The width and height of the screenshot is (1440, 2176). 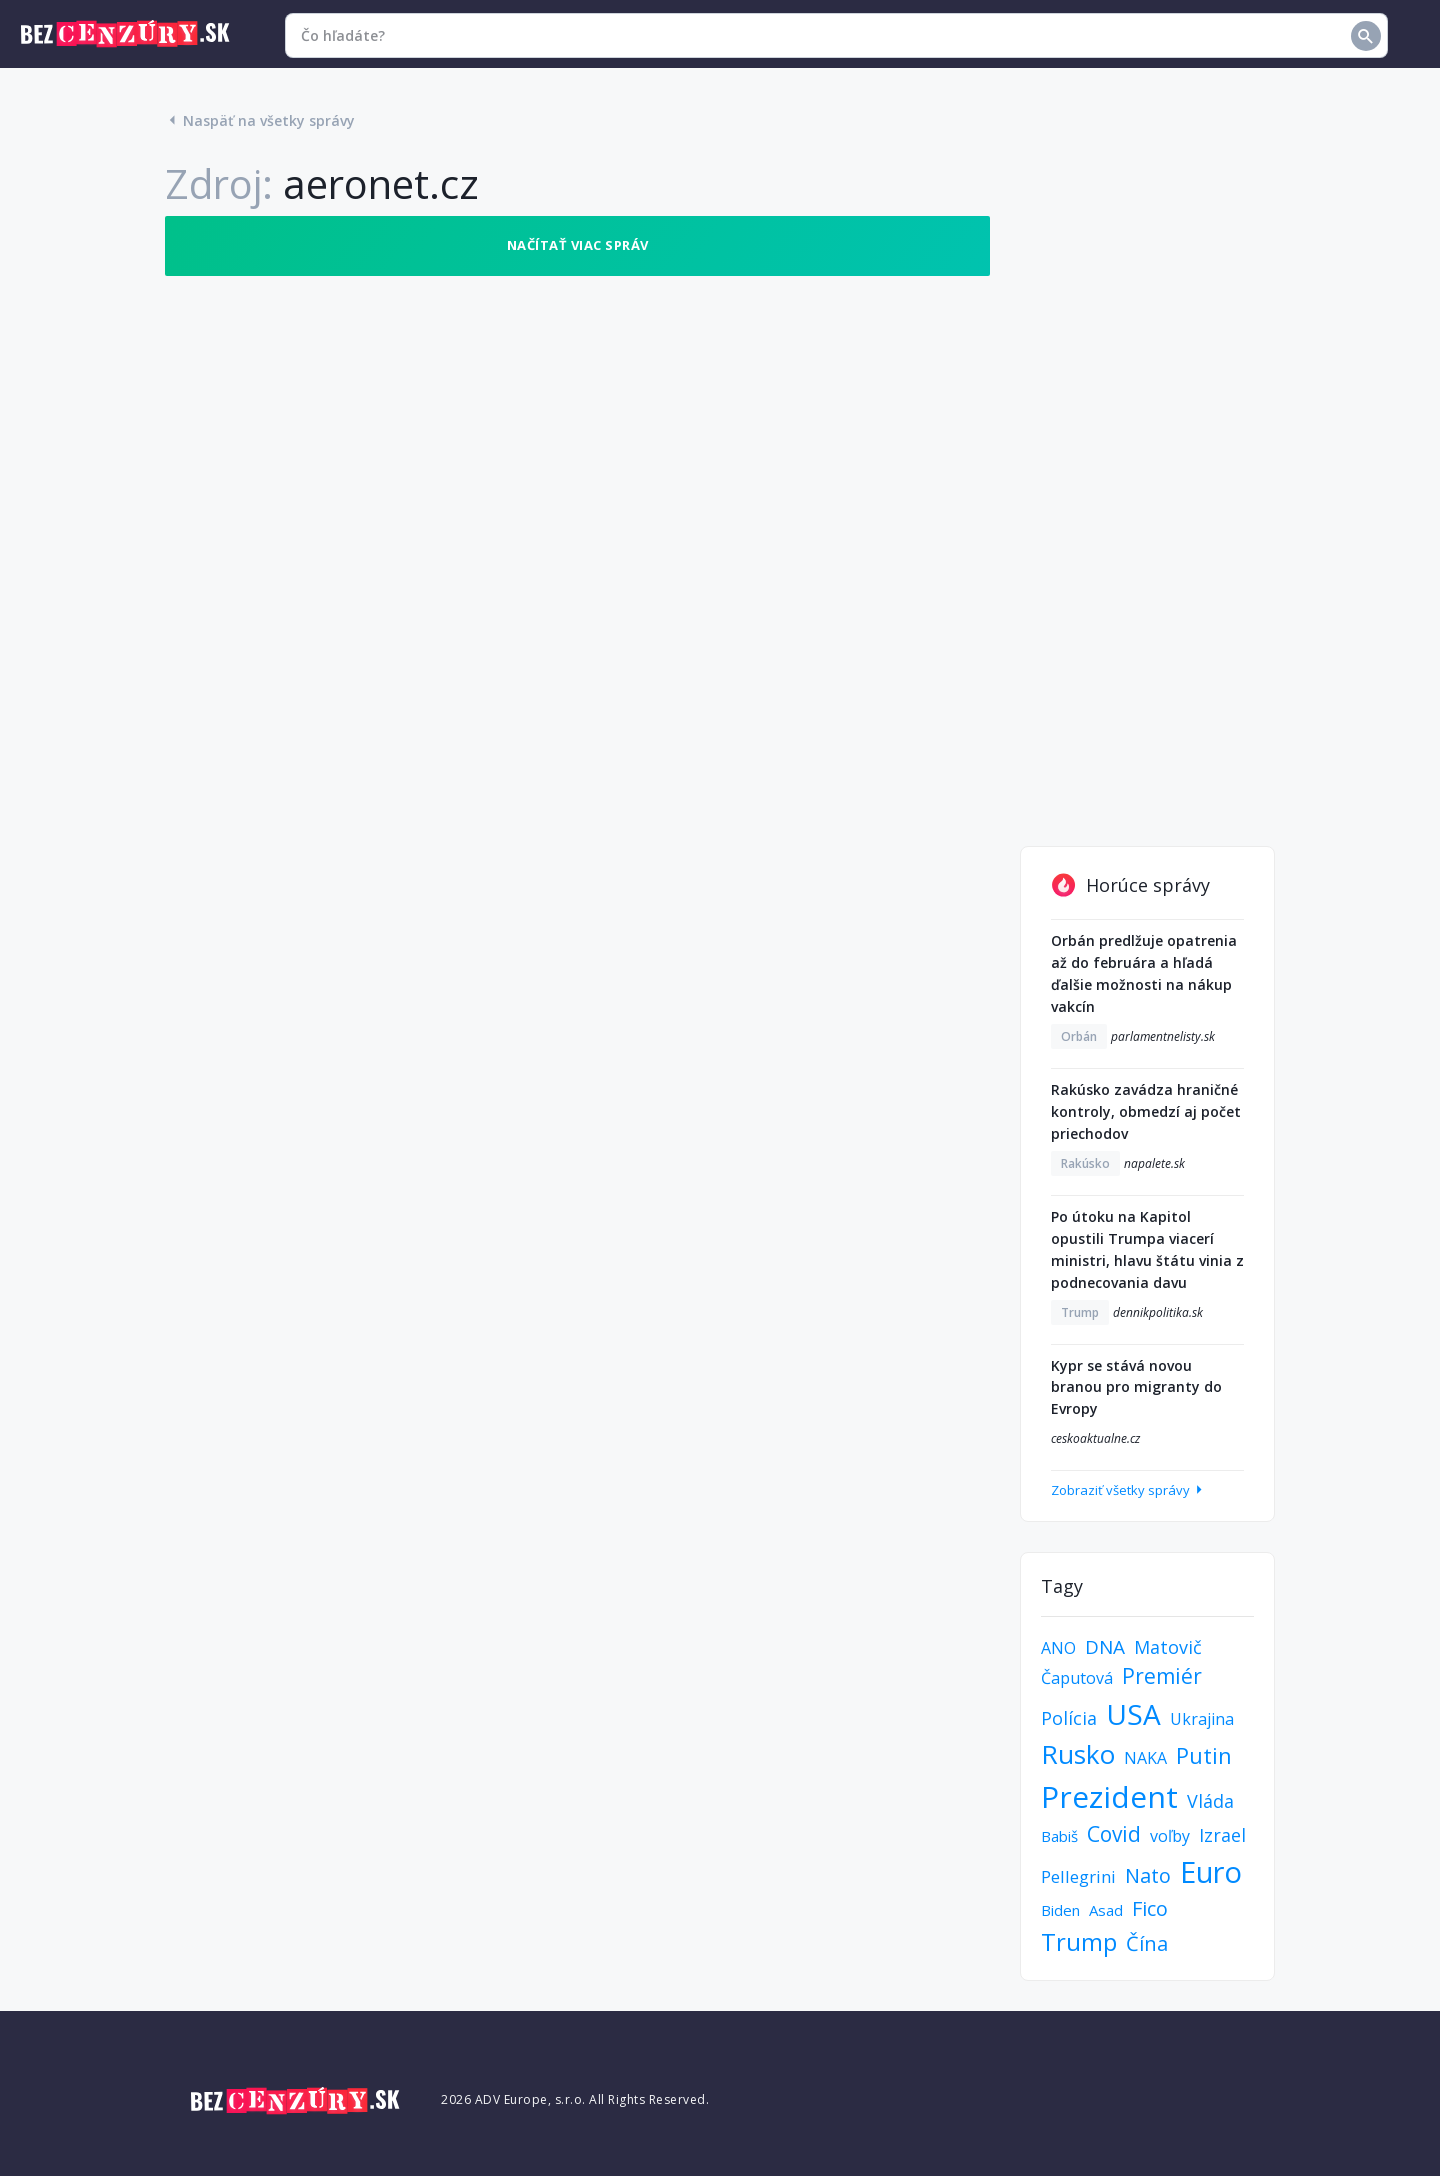 What do you see at coordinates (1078, 1876) in the screenshot?
I see `Pellegrini` at bounding box center [1078, 1876].